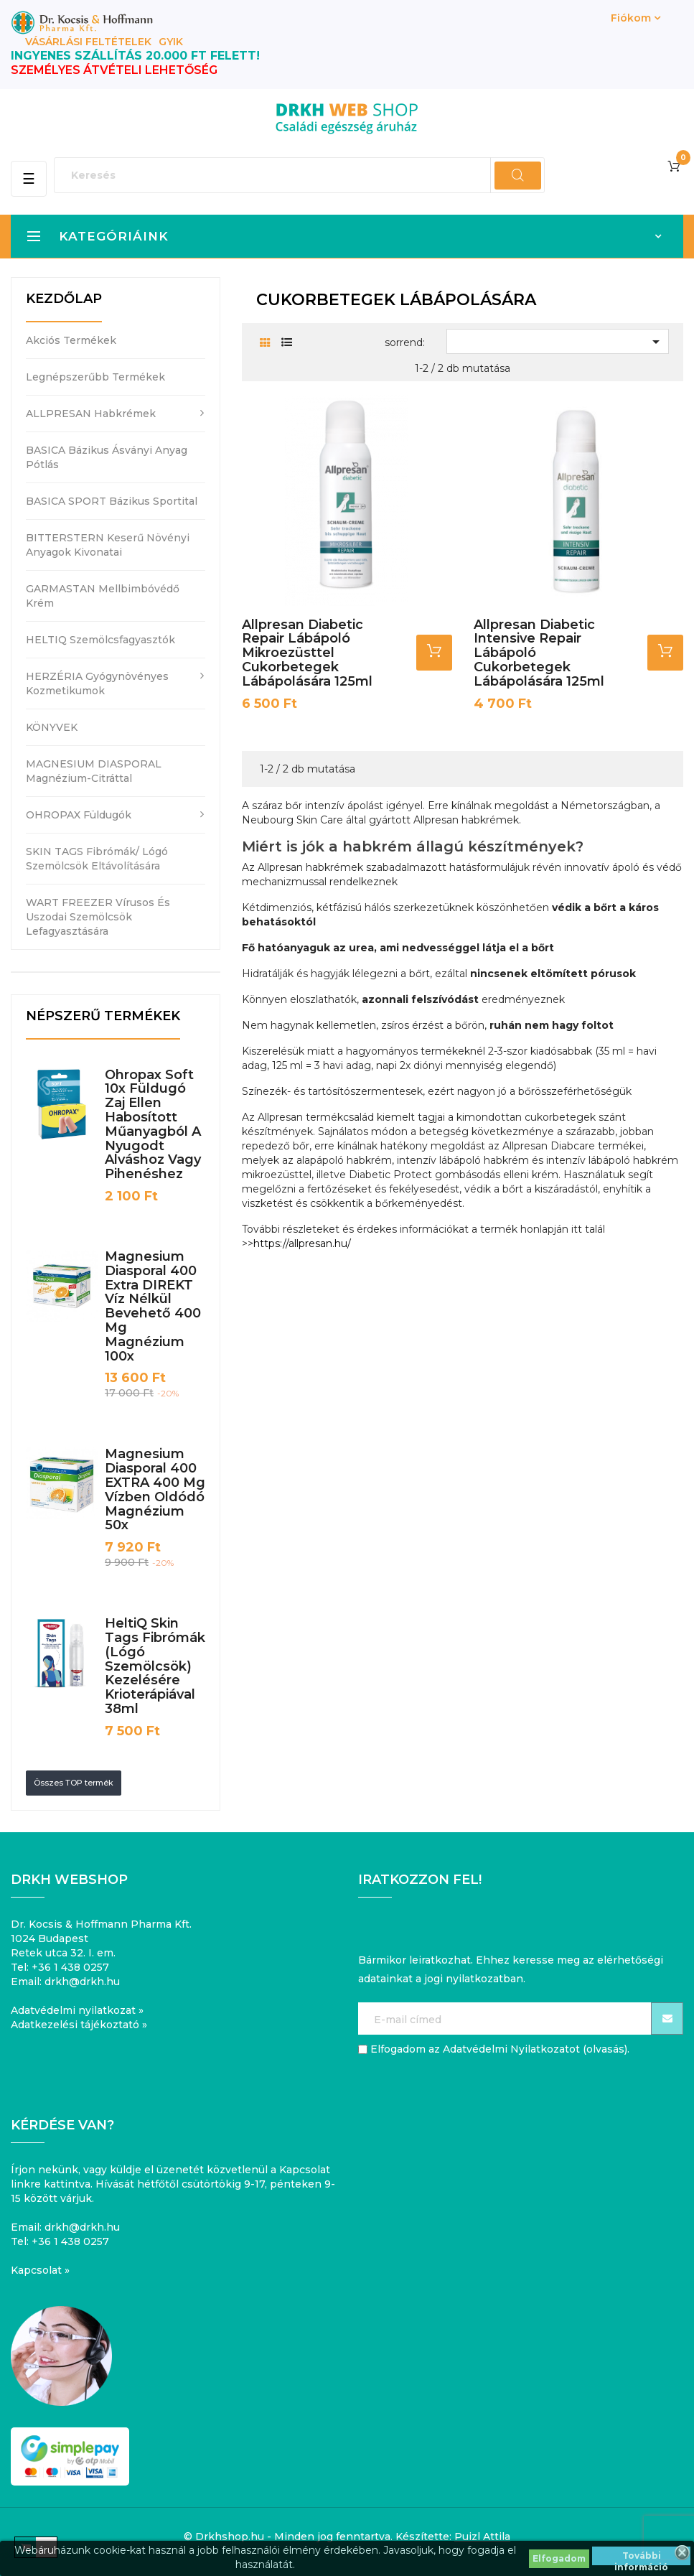 The image size is (694, 2576). I want to click on OHROPAX füldugók, so click(78, 814).